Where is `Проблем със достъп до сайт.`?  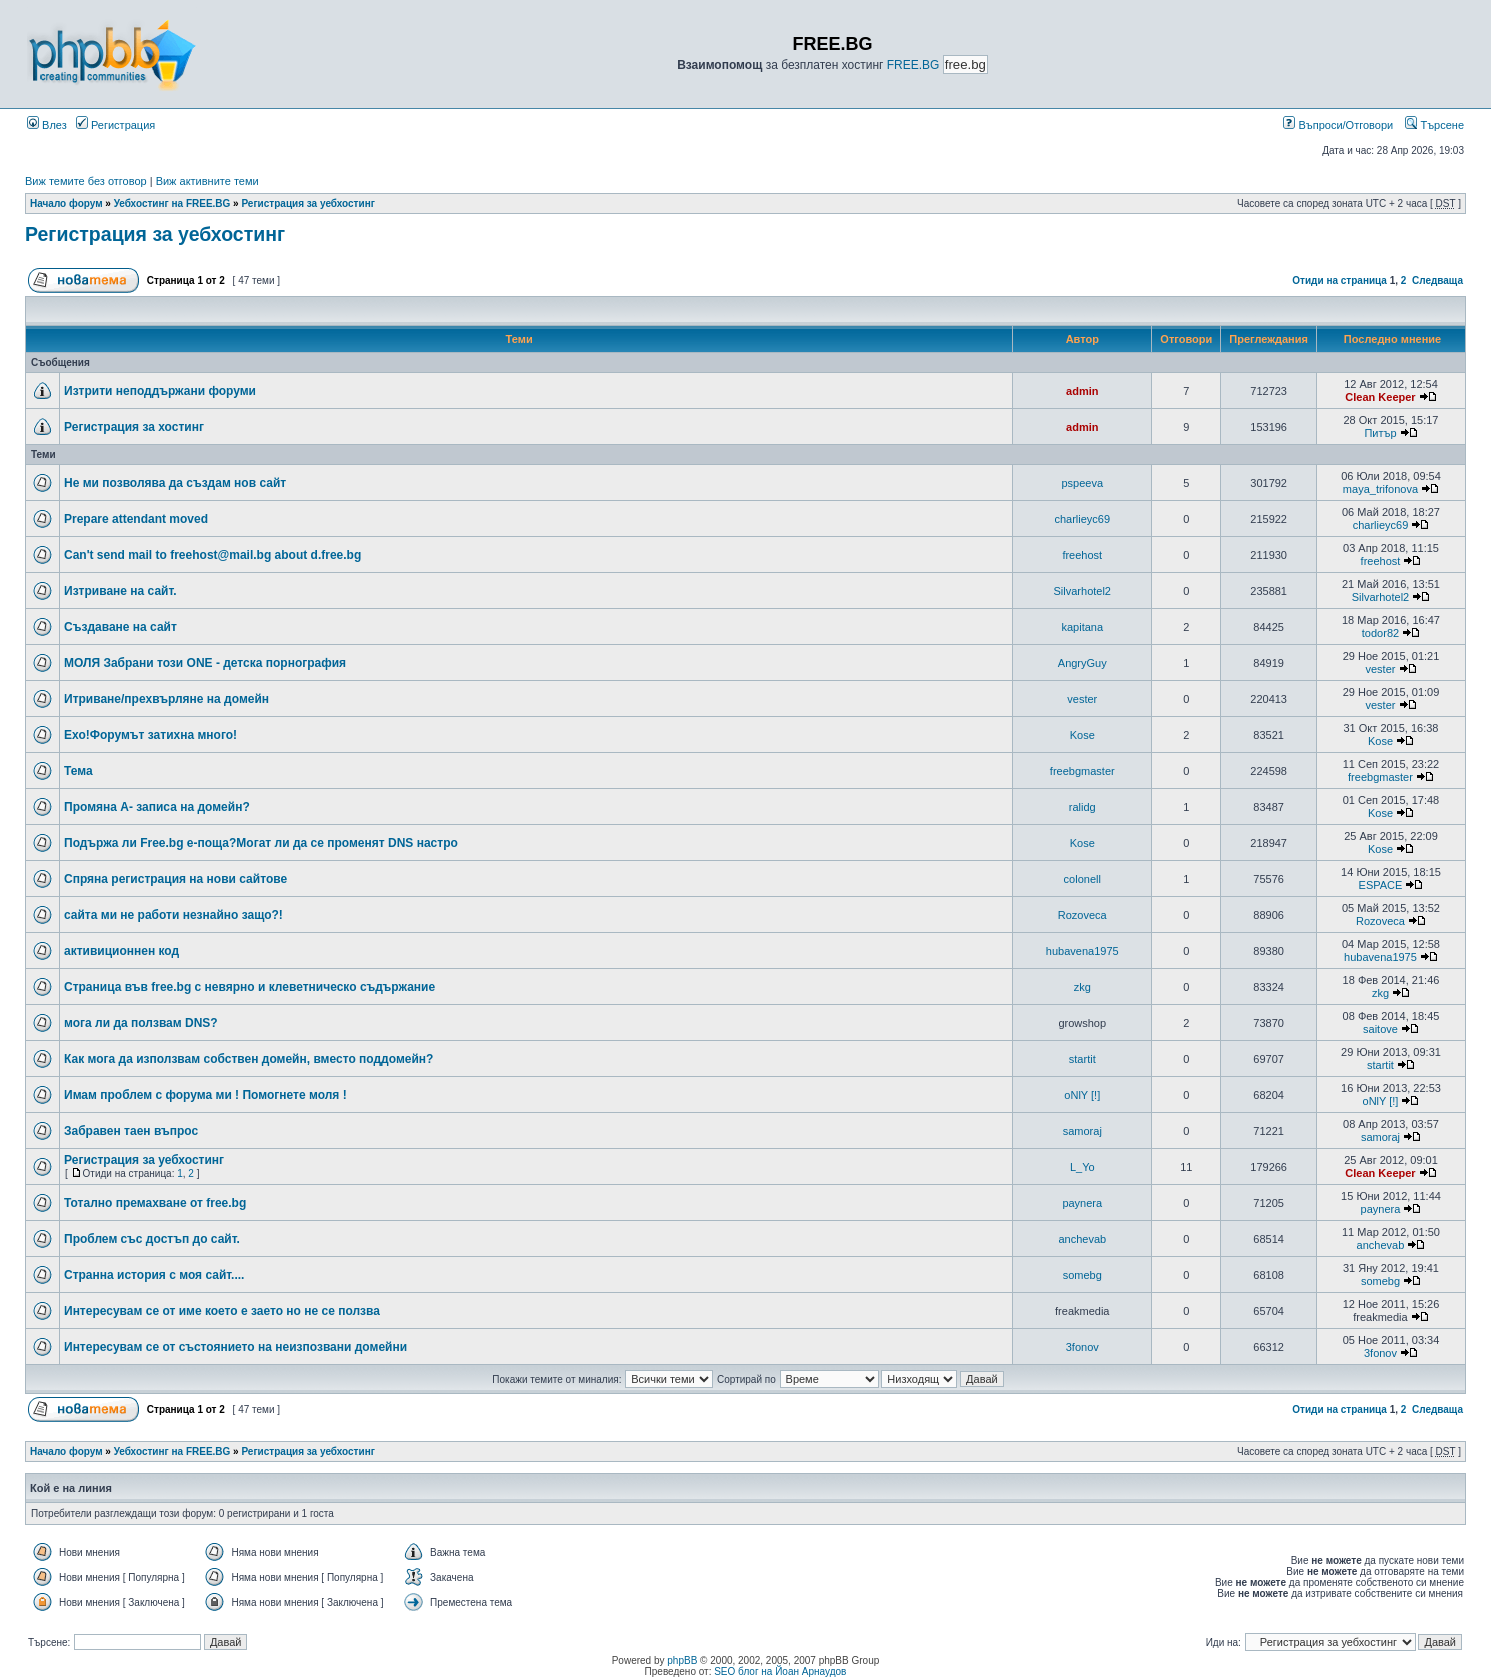 Проблем със достъп до сайт. is located at coordinates (152, 1239).